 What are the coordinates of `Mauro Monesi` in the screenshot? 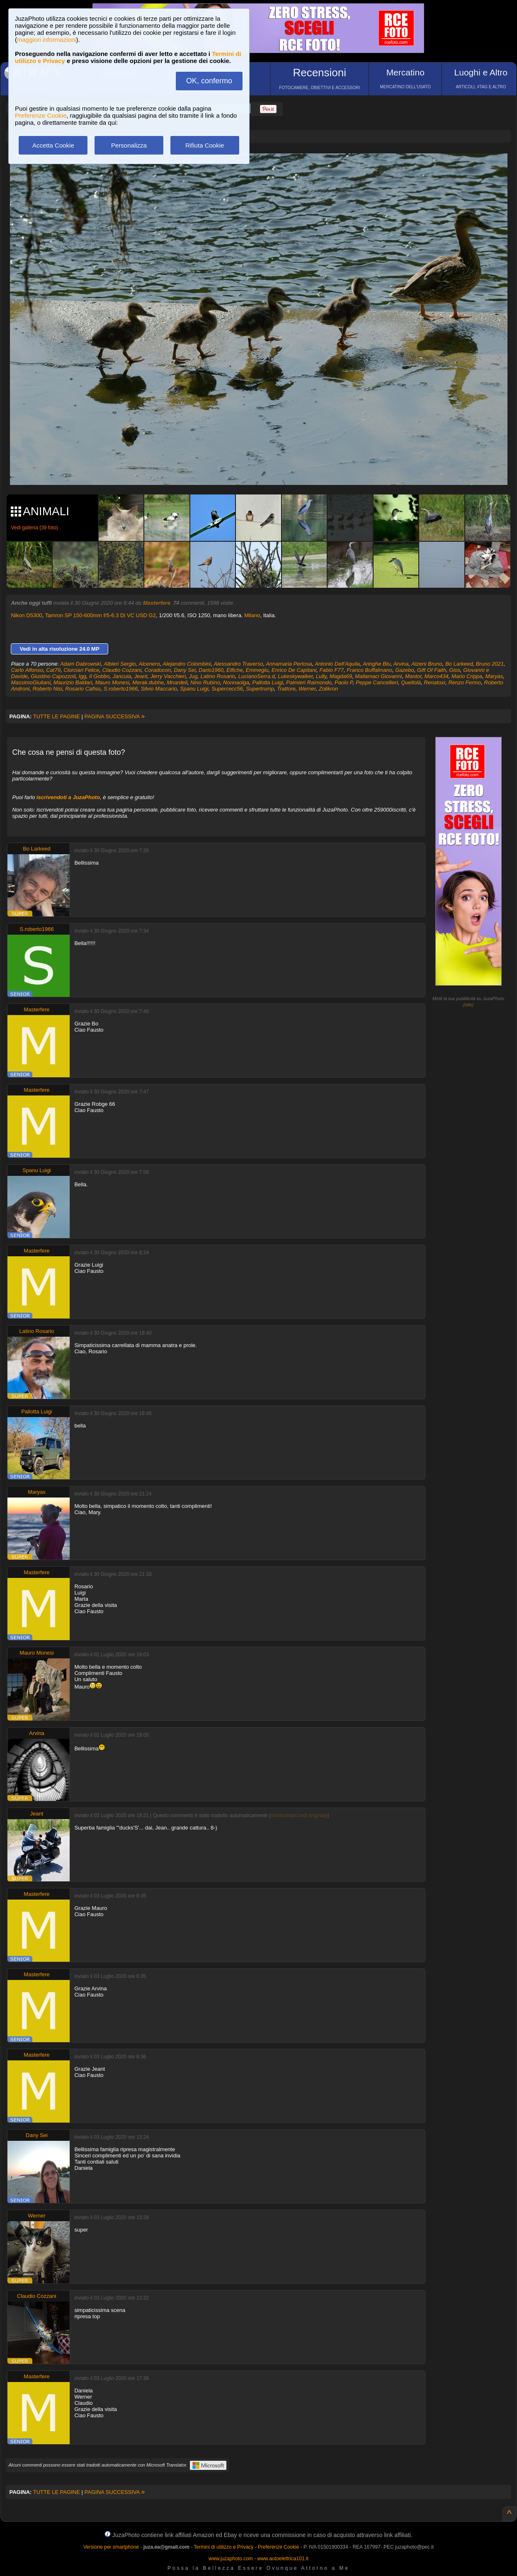 It's located at (112, 682).